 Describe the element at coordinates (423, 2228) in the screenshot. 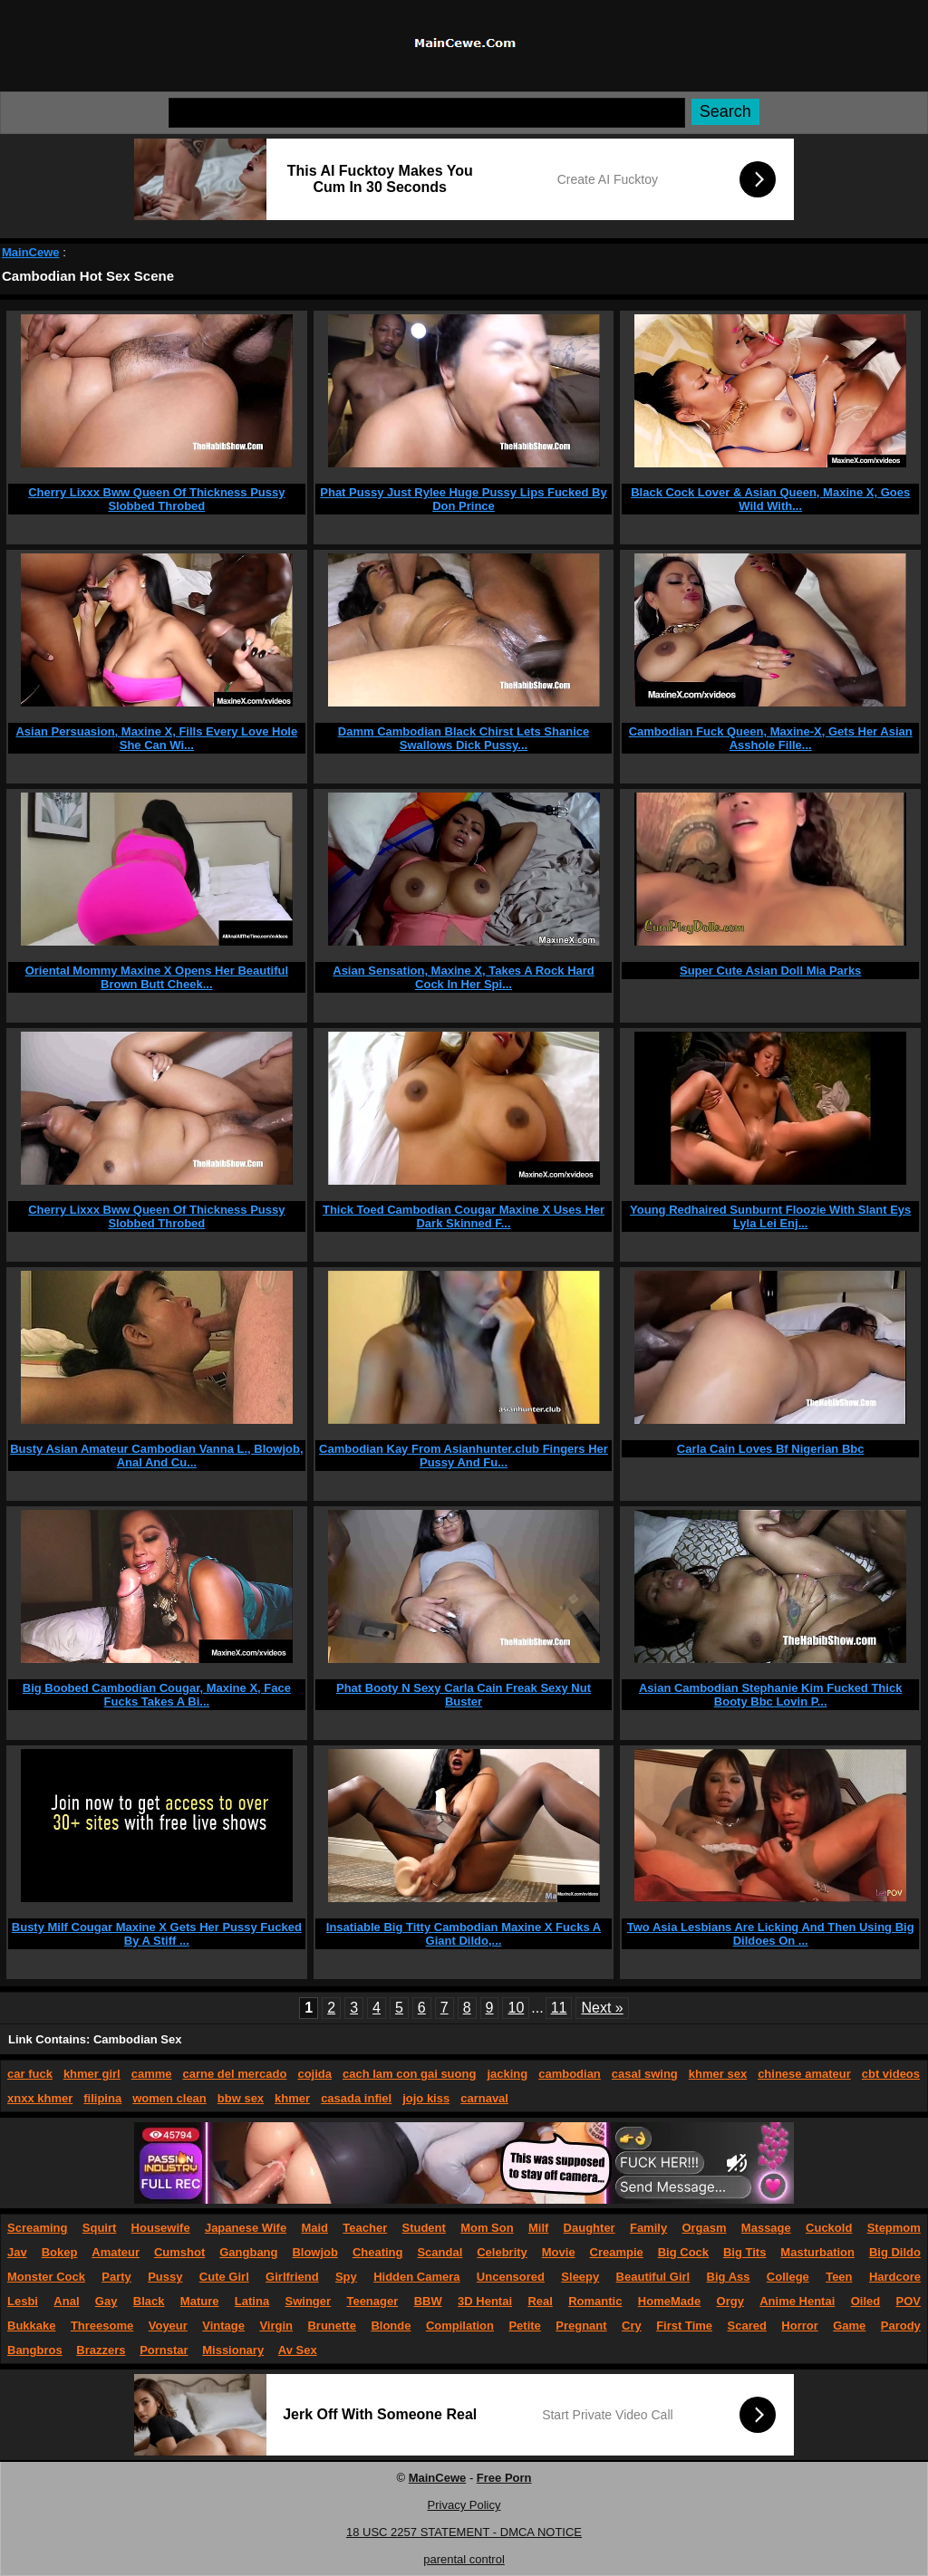

I see `Student` at that location.